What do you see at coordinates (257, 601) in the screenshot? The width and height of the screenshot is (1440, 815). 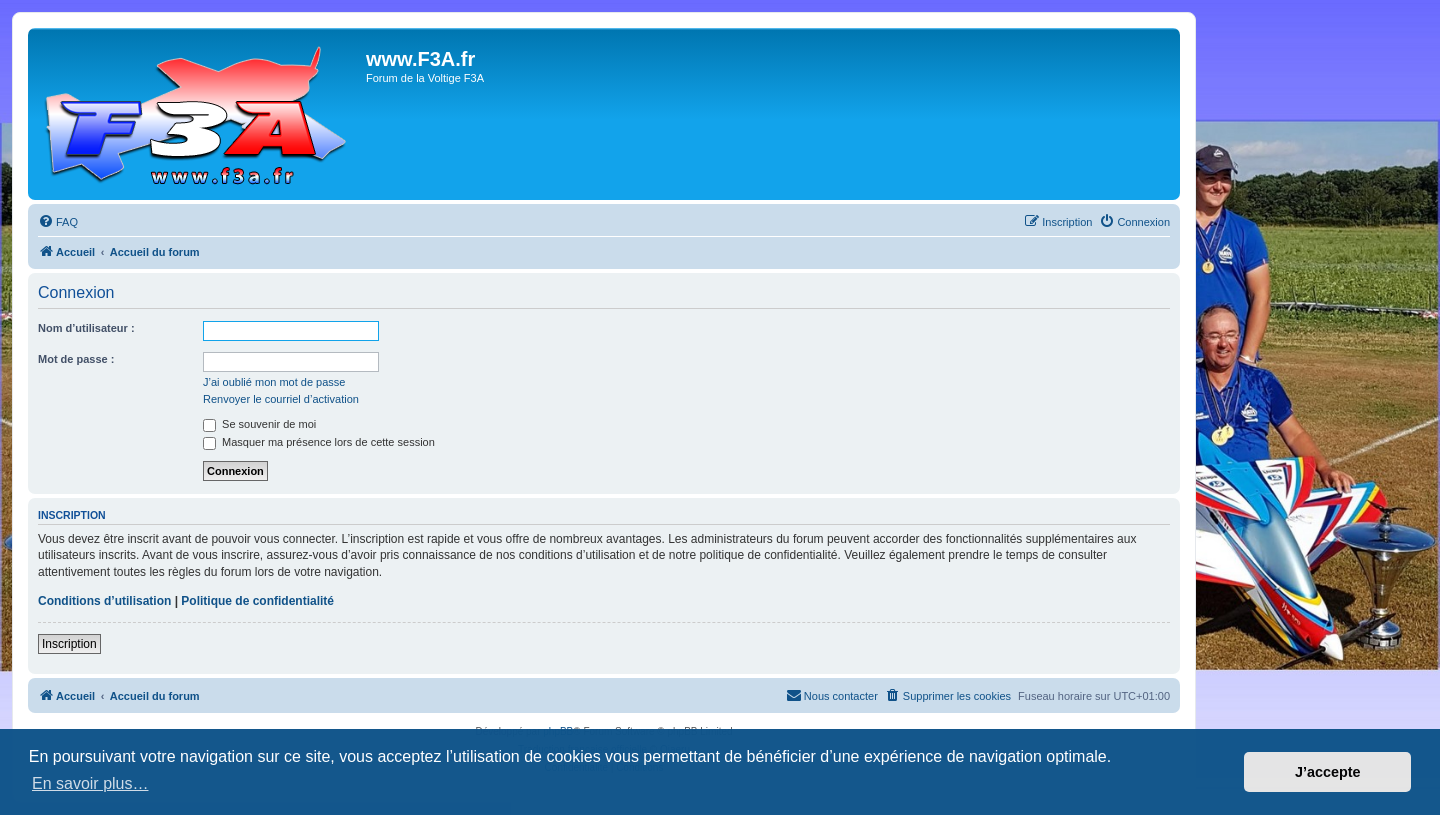 I see `Politique de confidentialité` at bounding box center [257, 601].